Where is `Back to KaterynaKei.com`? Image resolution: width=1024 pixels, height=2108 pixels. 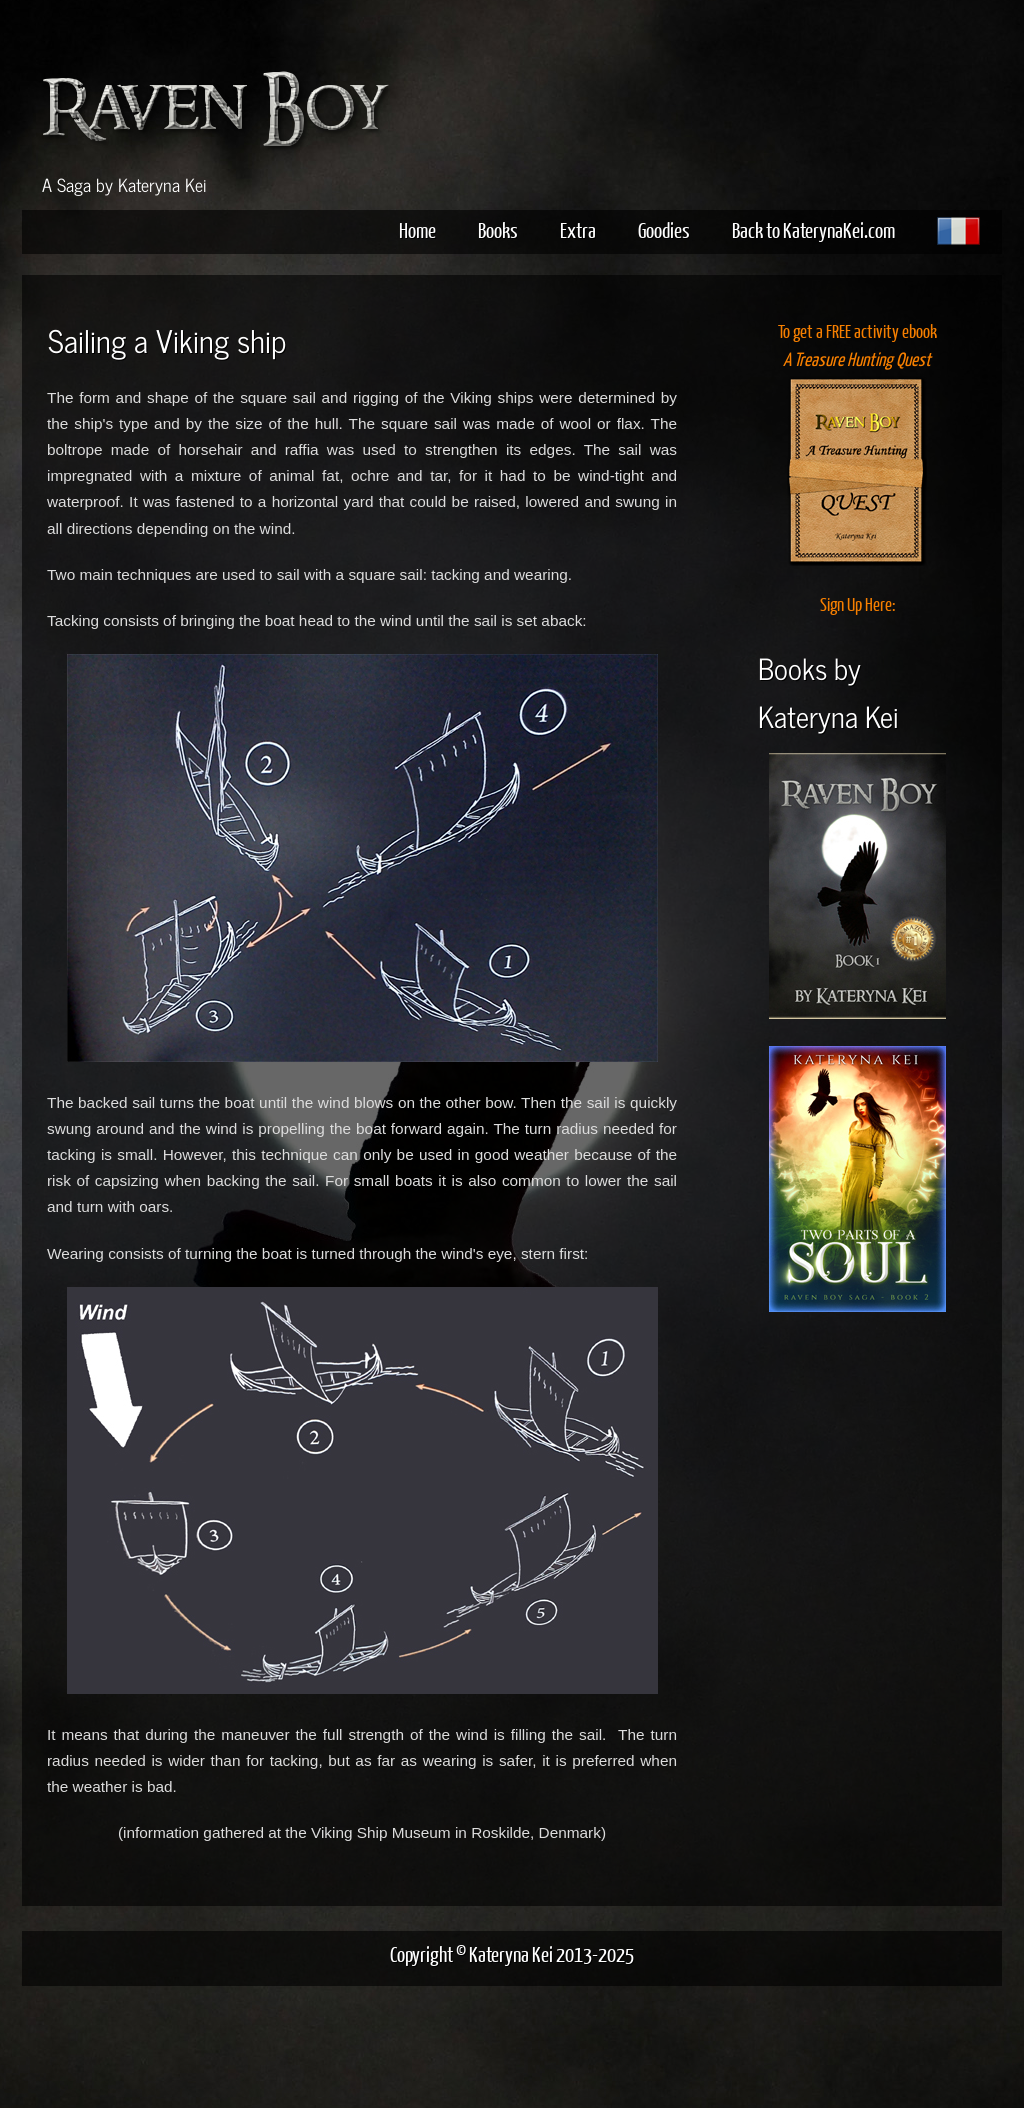
Back to KaterynaKei.com is located at coordinates (813, 229).